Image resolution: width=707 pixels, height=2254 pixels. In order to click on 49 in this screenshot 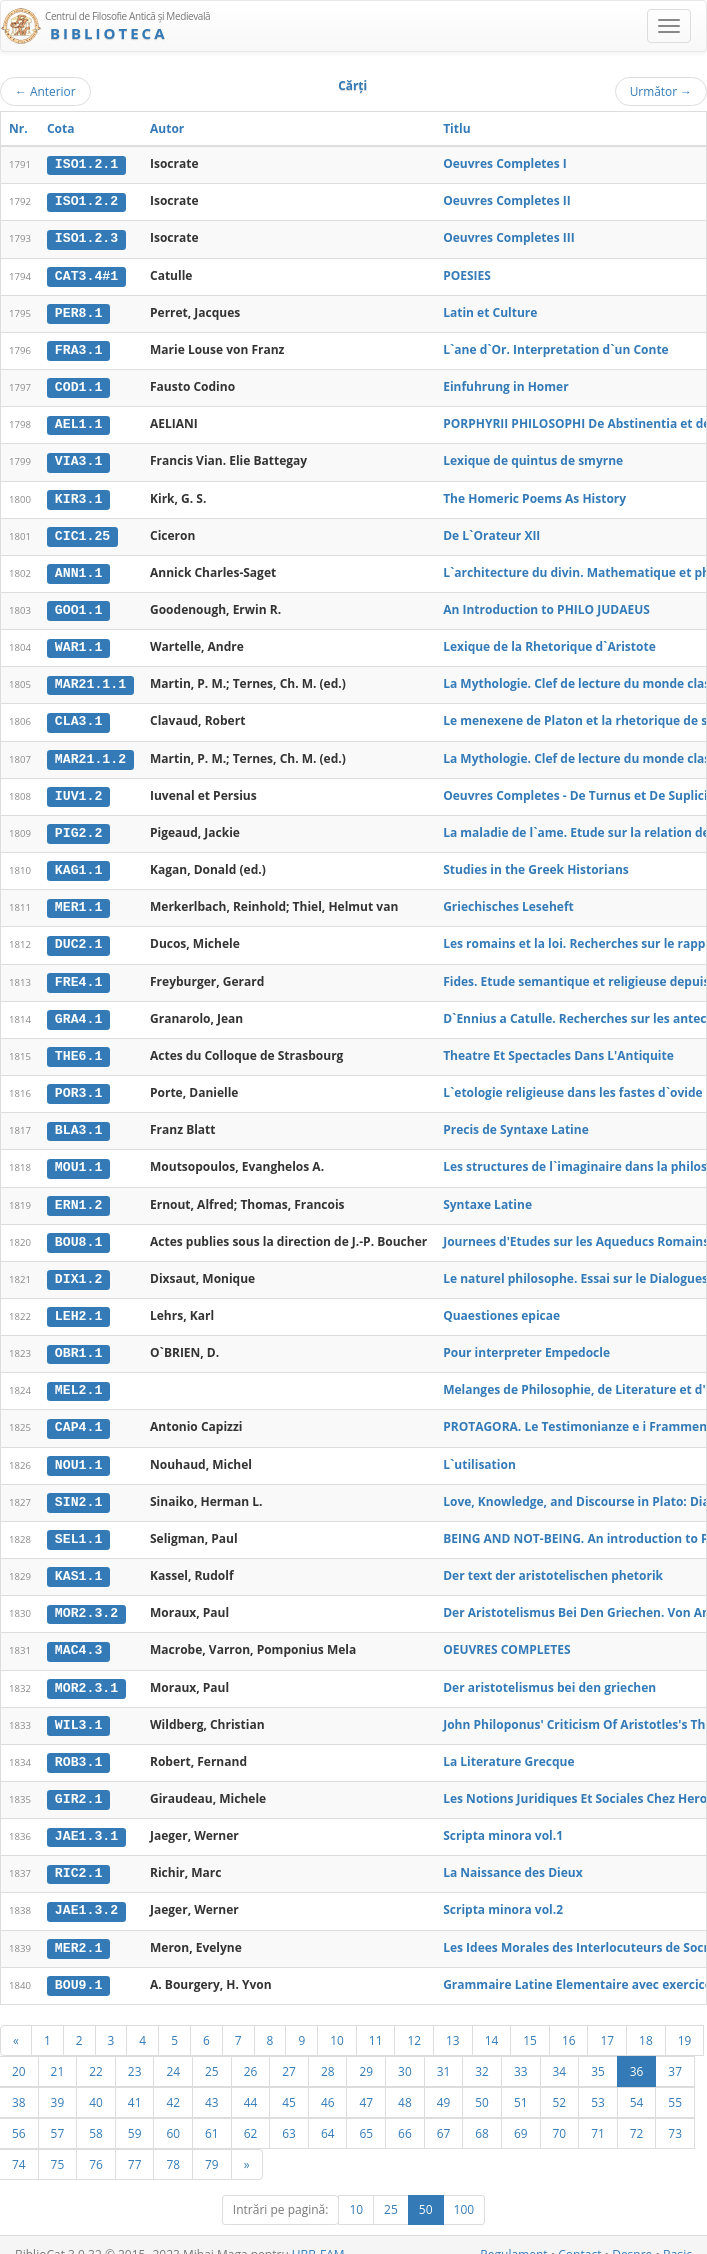, I will do `click(444, 2083)`.